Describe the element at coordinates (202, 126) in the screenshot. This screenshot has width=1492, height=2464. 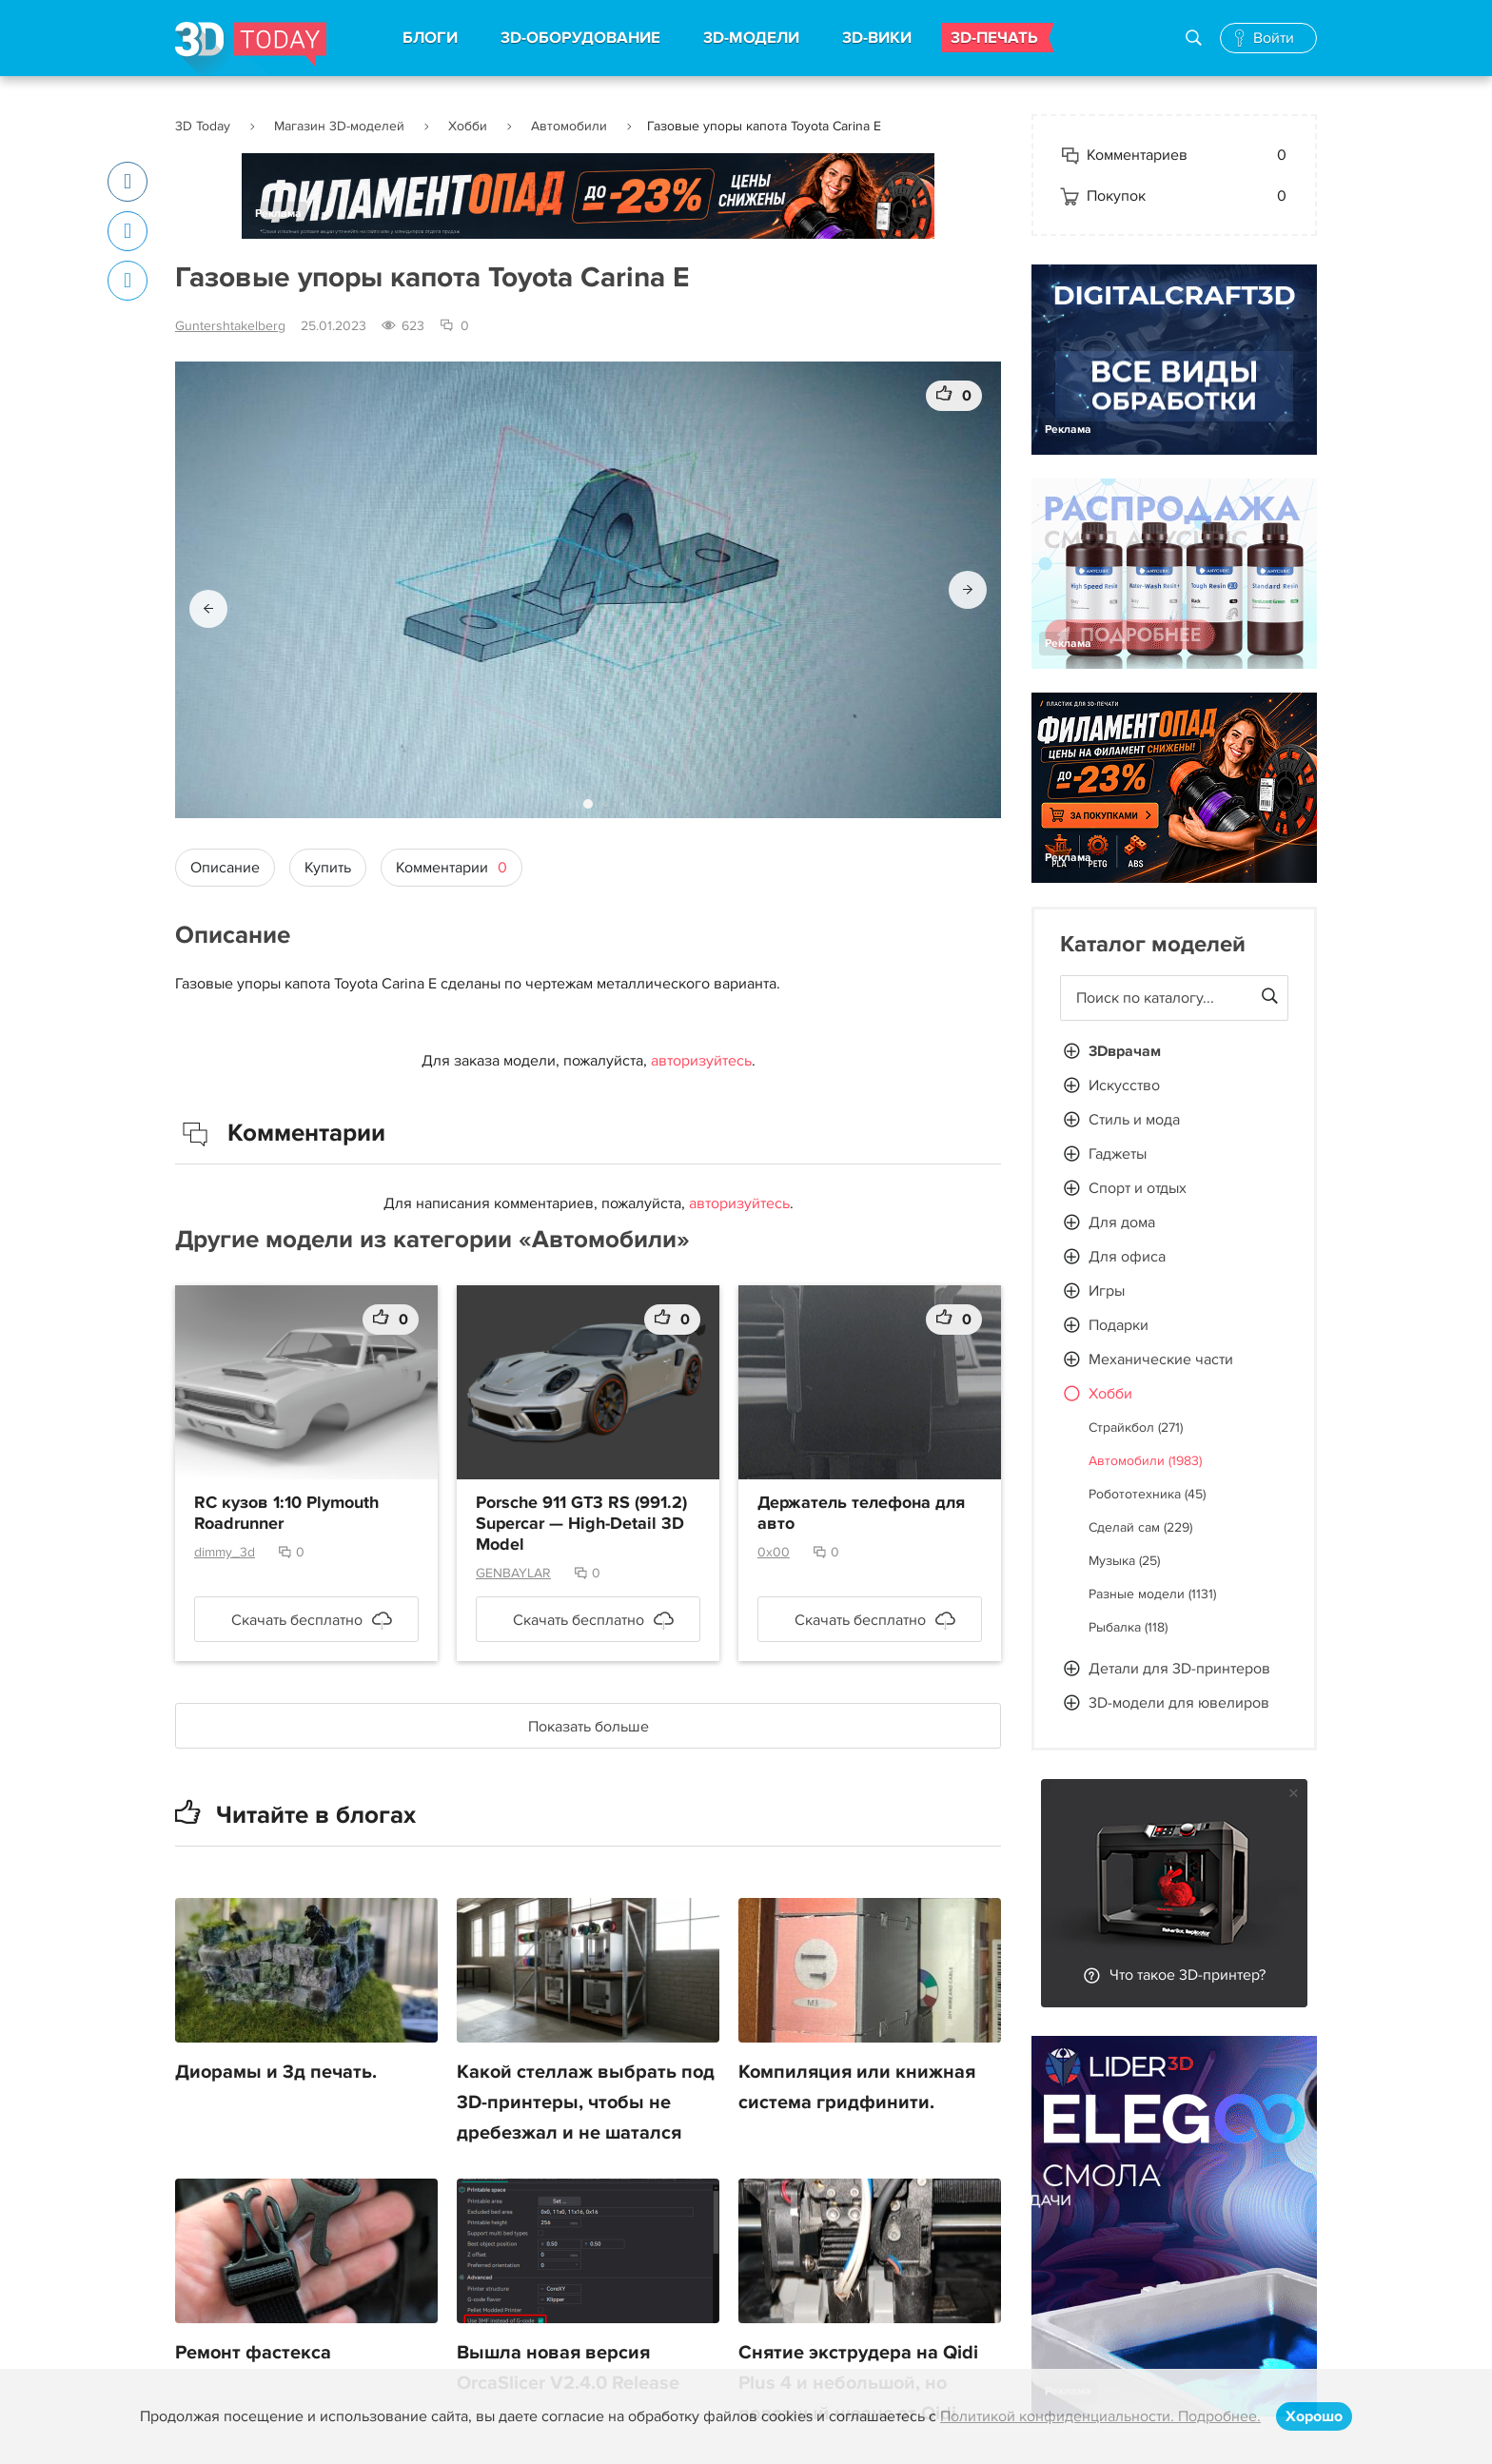
I see `3D Today` at that location.